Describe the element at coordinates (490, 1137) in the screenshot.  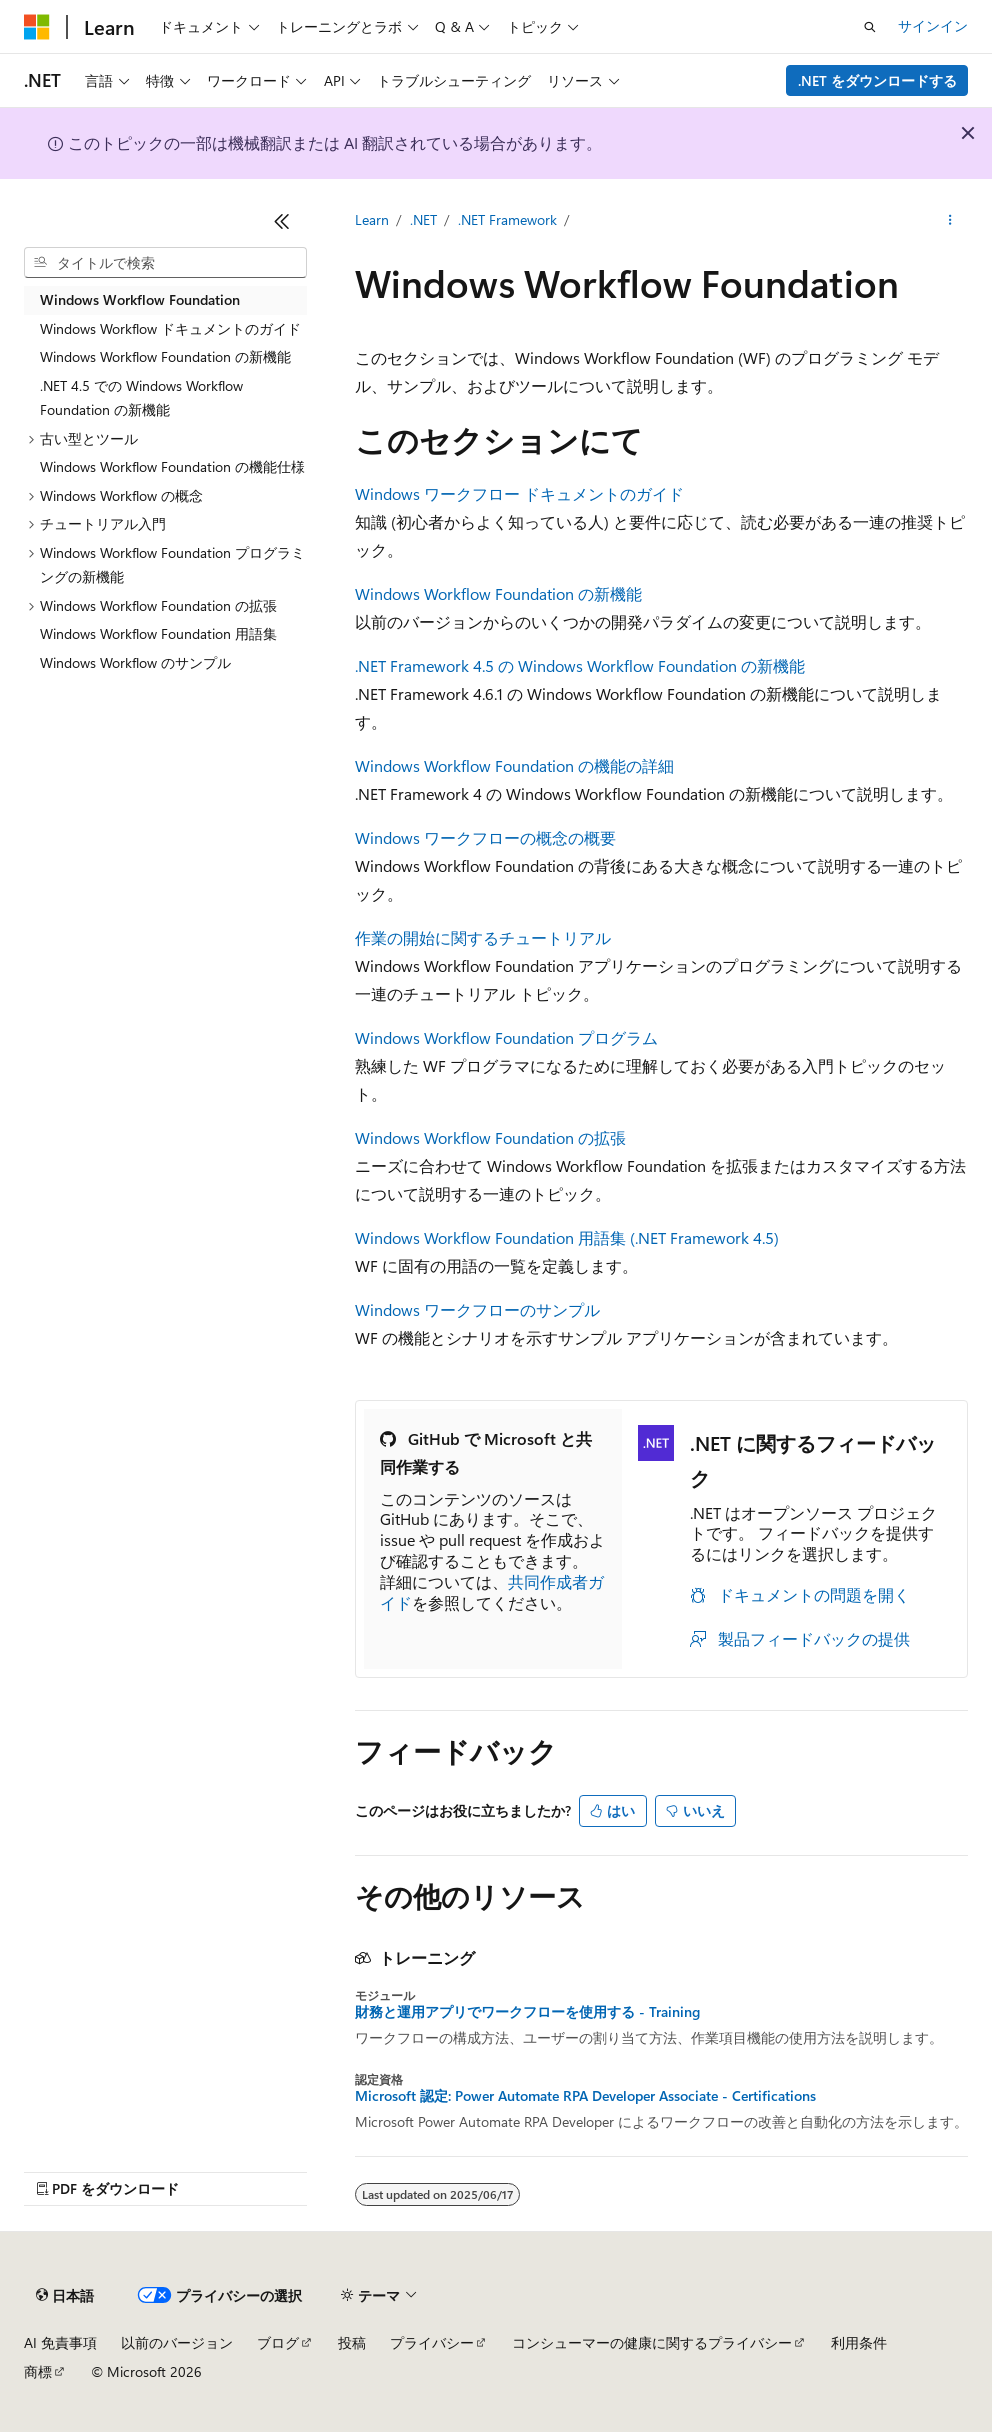
I see `Windows Workflow Foundation の拡張` at that location.